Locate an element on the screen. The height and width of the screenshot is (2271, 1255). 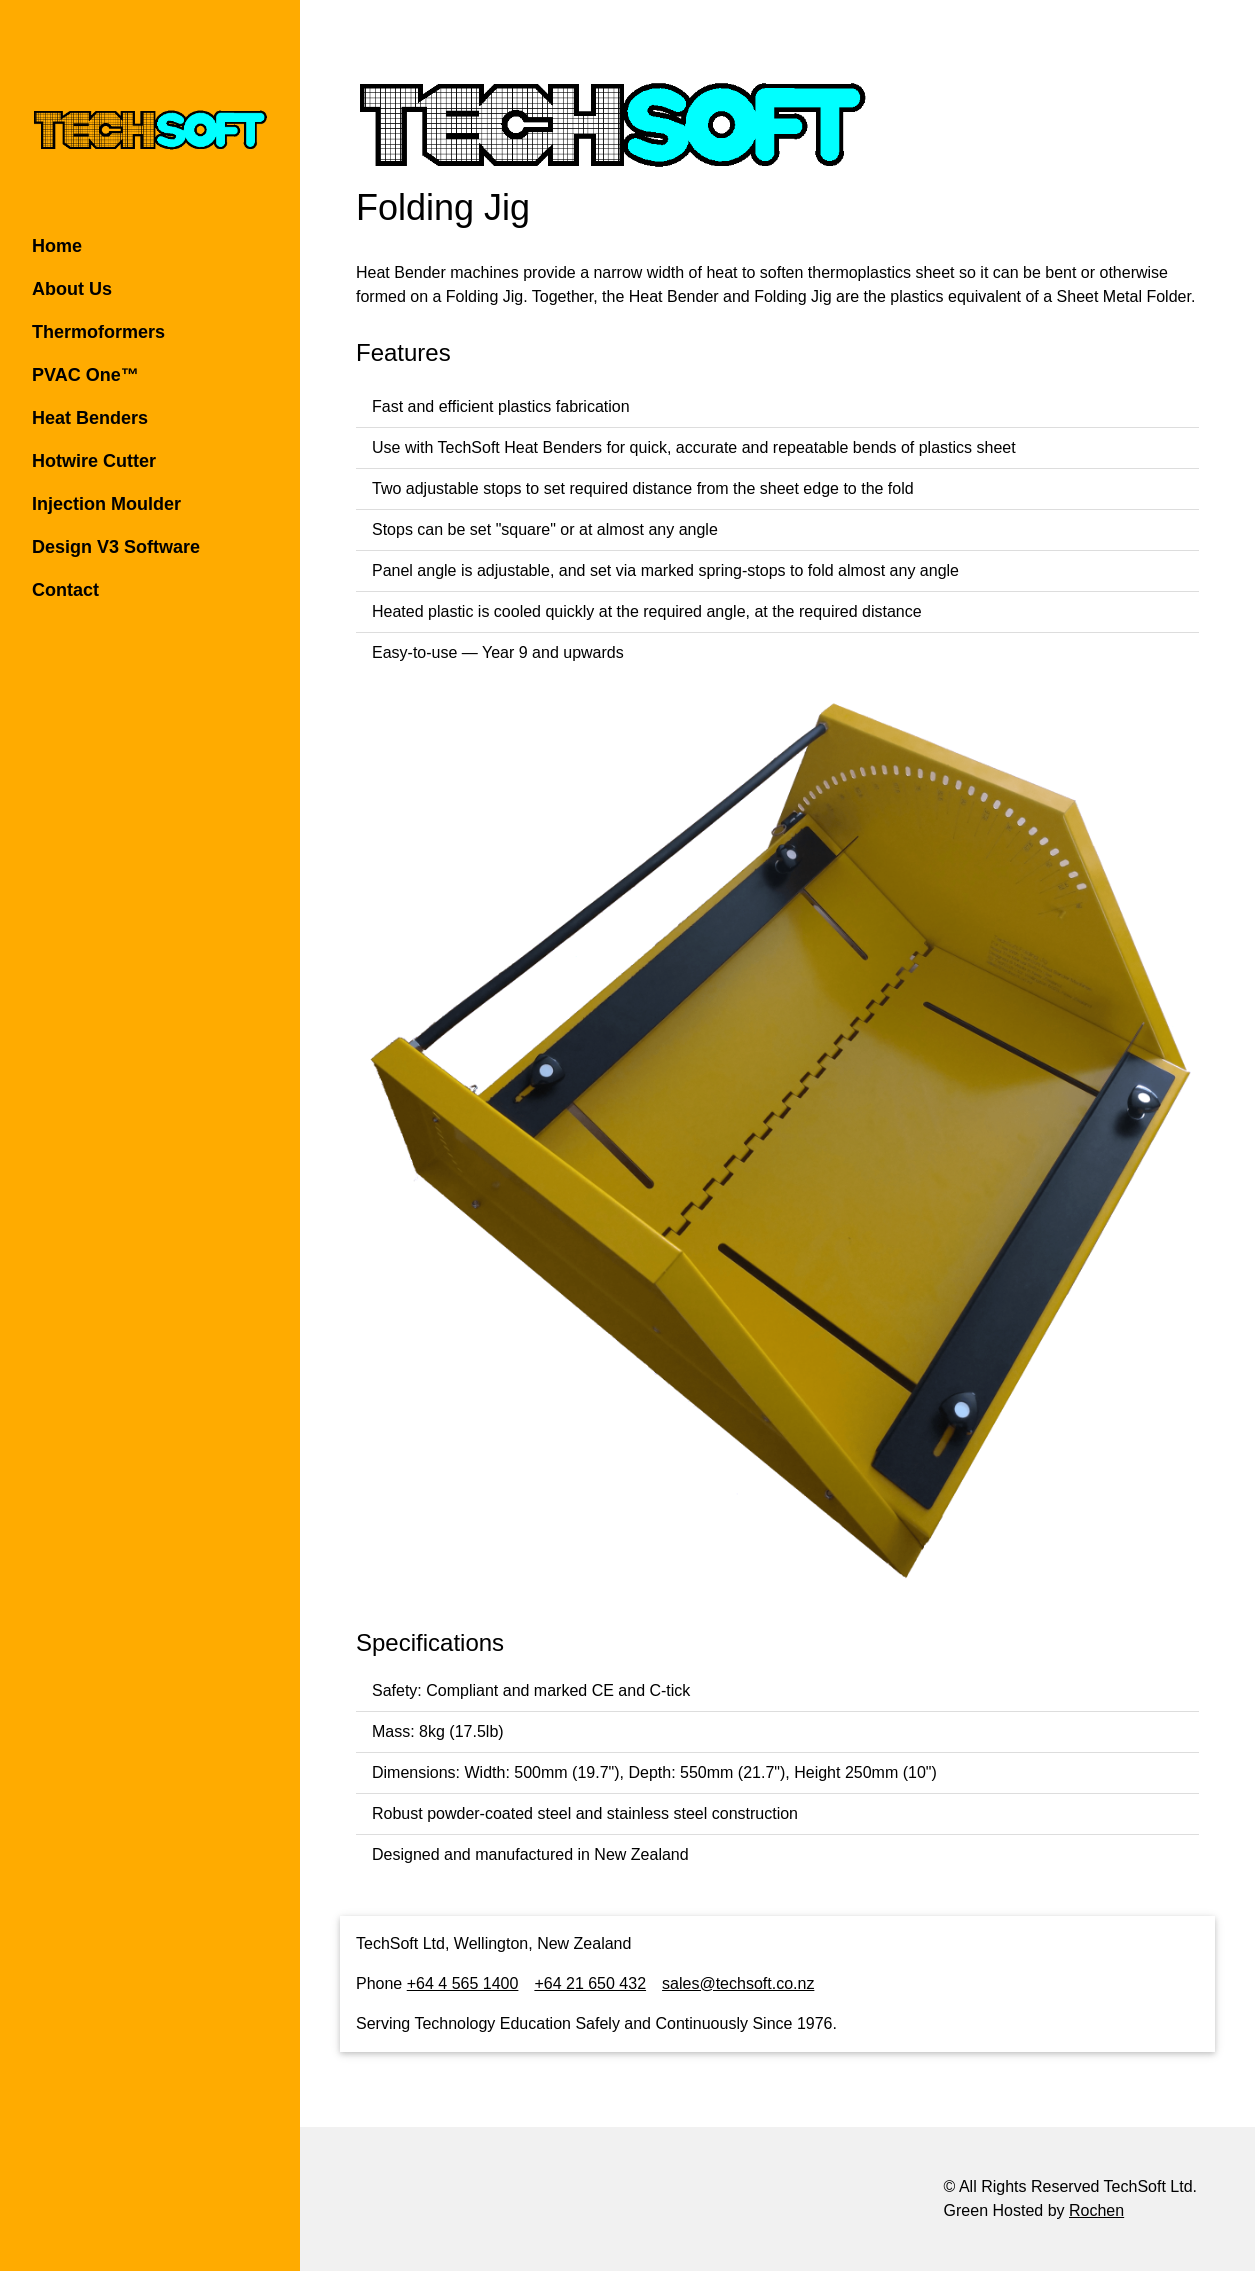
Heat Benders is located at coordinates (90, 418).